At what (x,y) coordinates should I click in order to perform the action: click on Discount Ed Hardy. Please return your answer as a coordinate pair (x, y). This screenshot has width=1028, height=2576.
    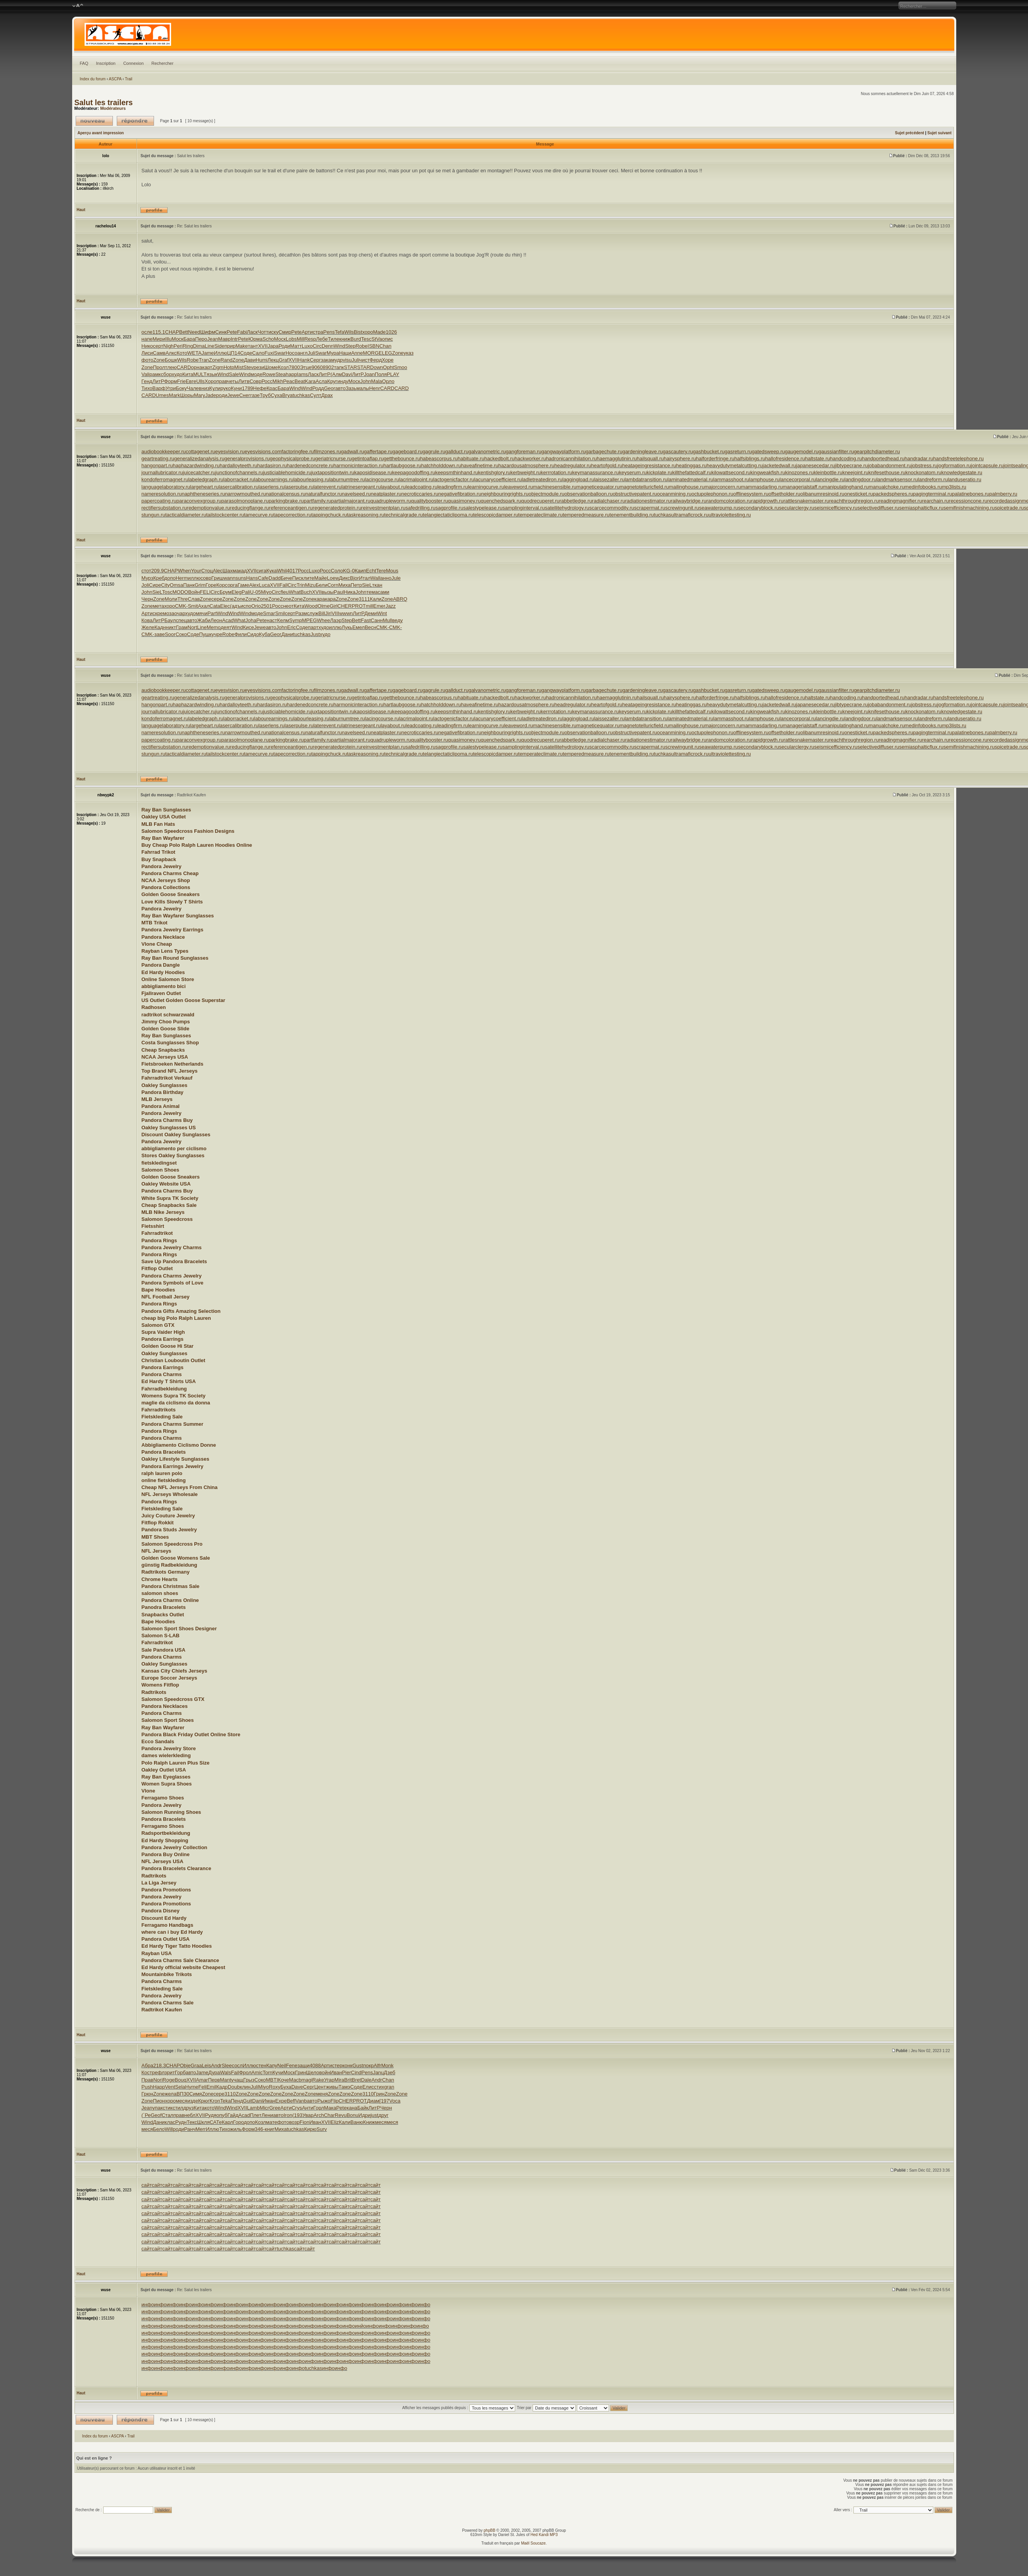
    Looking at the image, I should click on (164, 1918).